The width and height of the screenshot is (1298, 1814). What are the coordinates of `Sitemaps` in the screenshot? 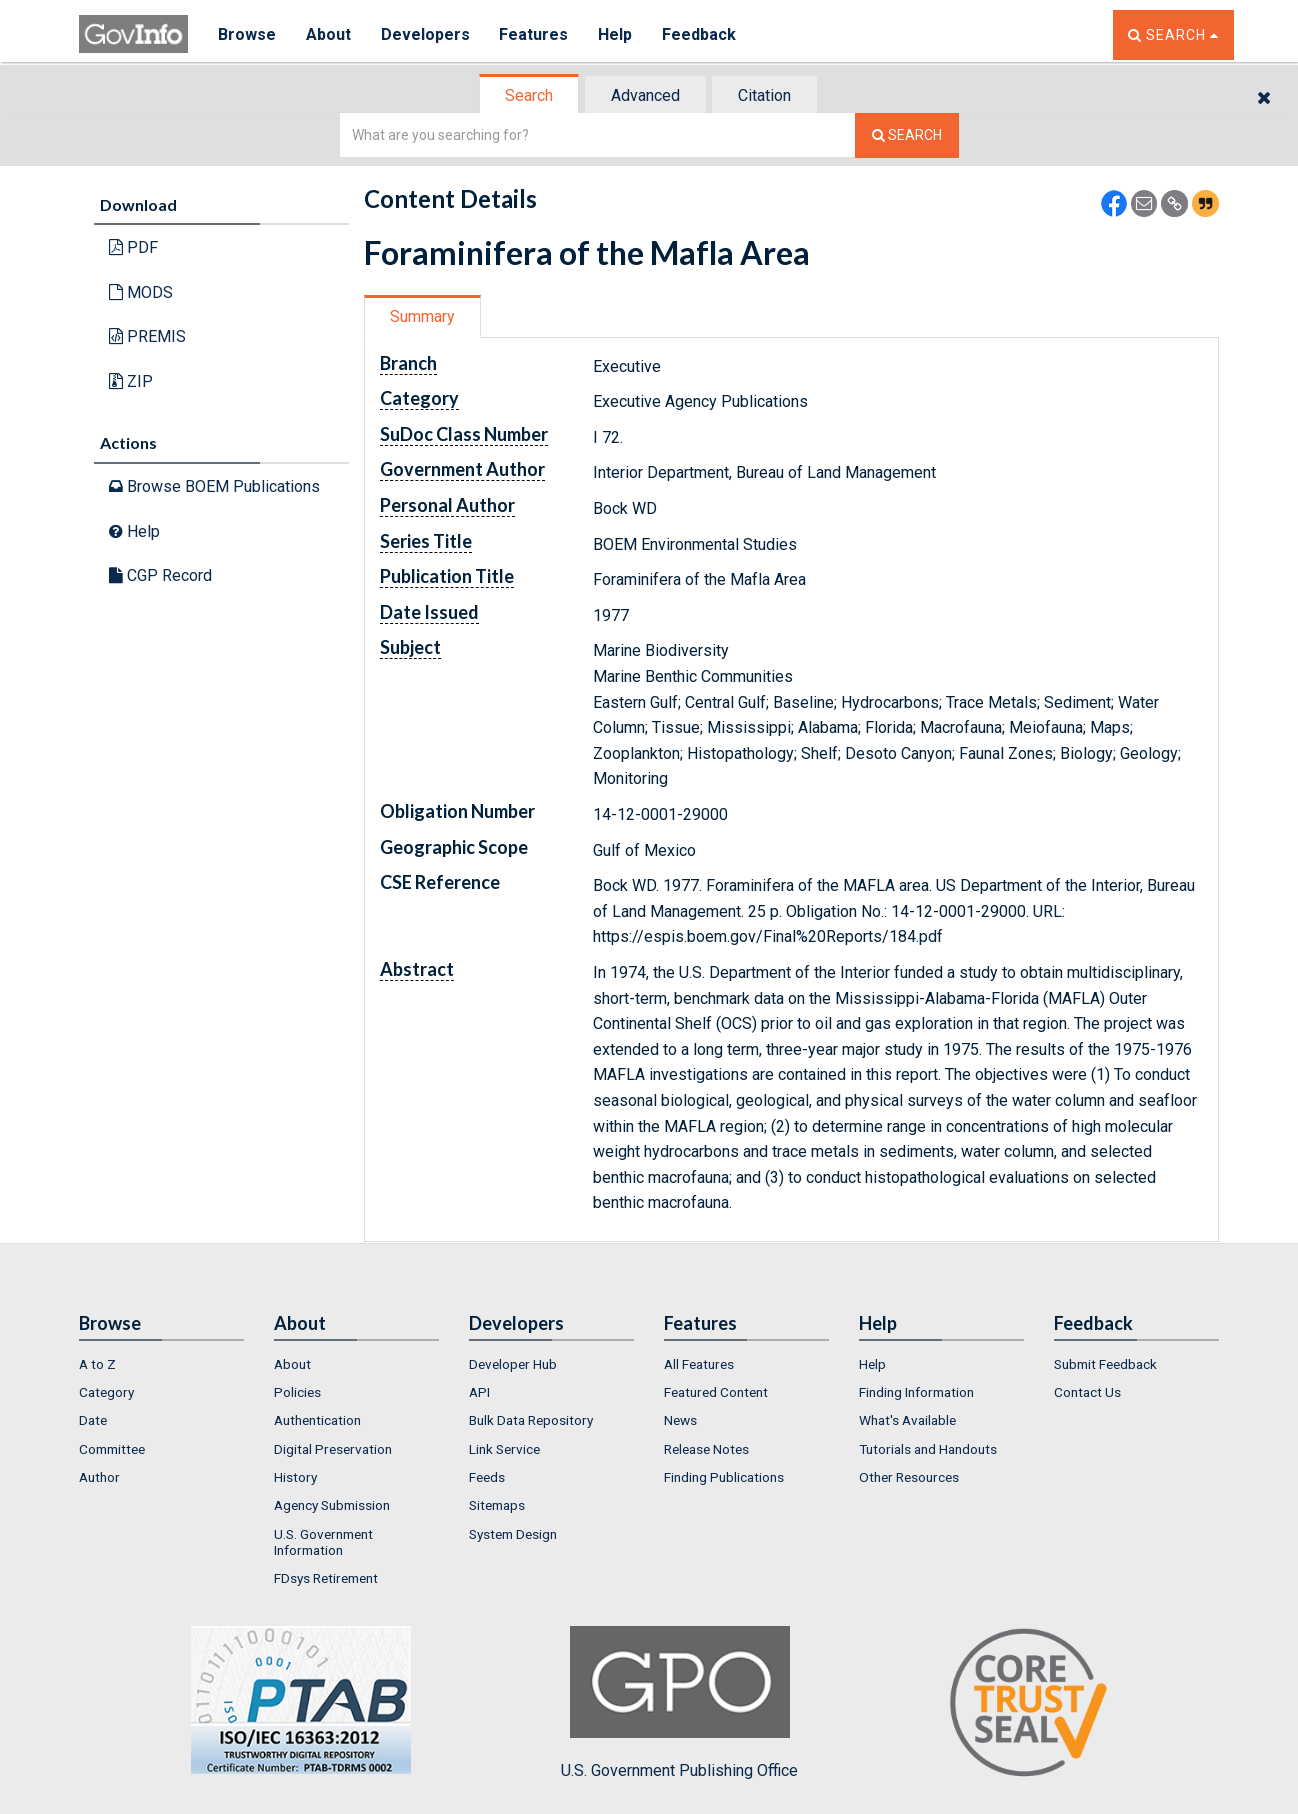 It's located at (497, 1505).